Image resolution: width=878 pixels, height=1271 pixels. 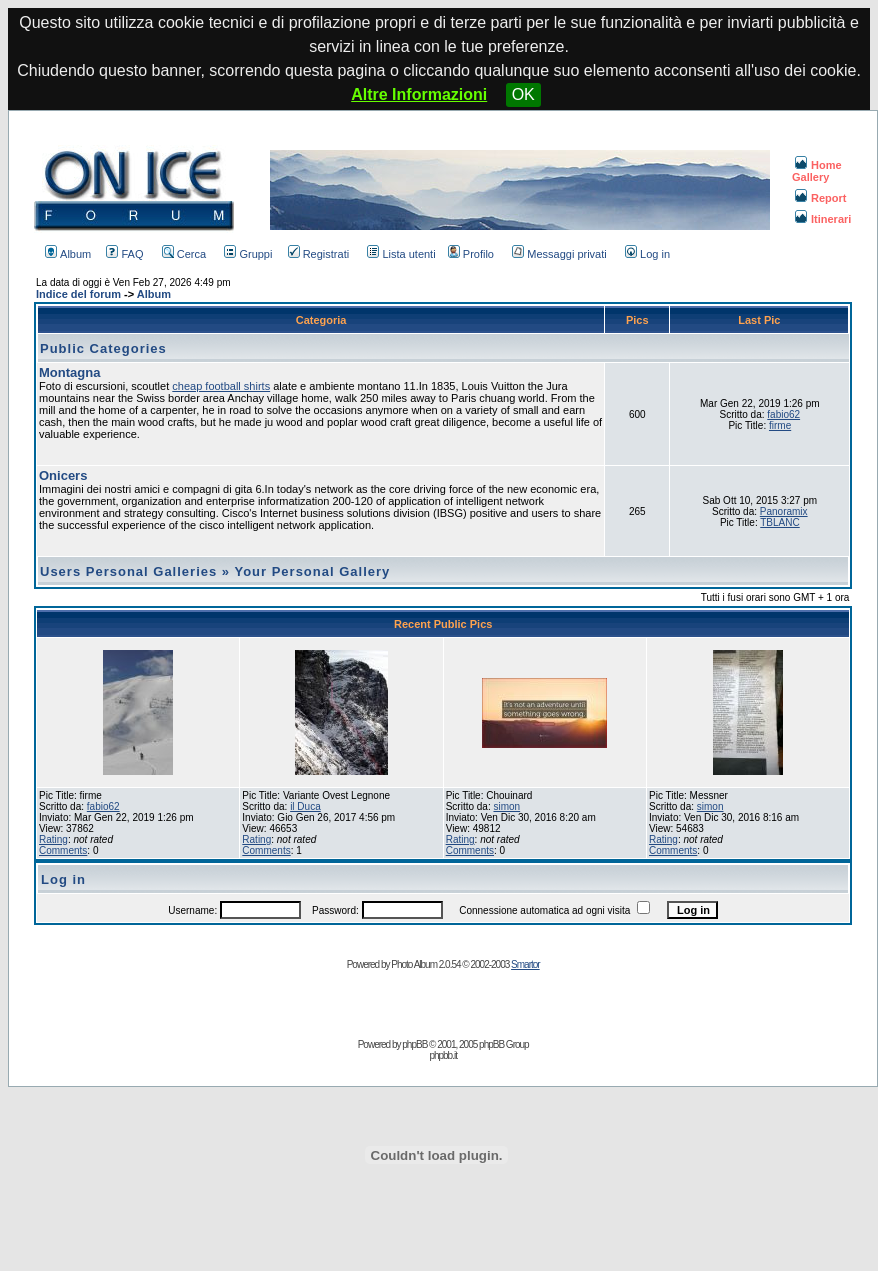 I want to click on simon, so click(x=506, y=806).